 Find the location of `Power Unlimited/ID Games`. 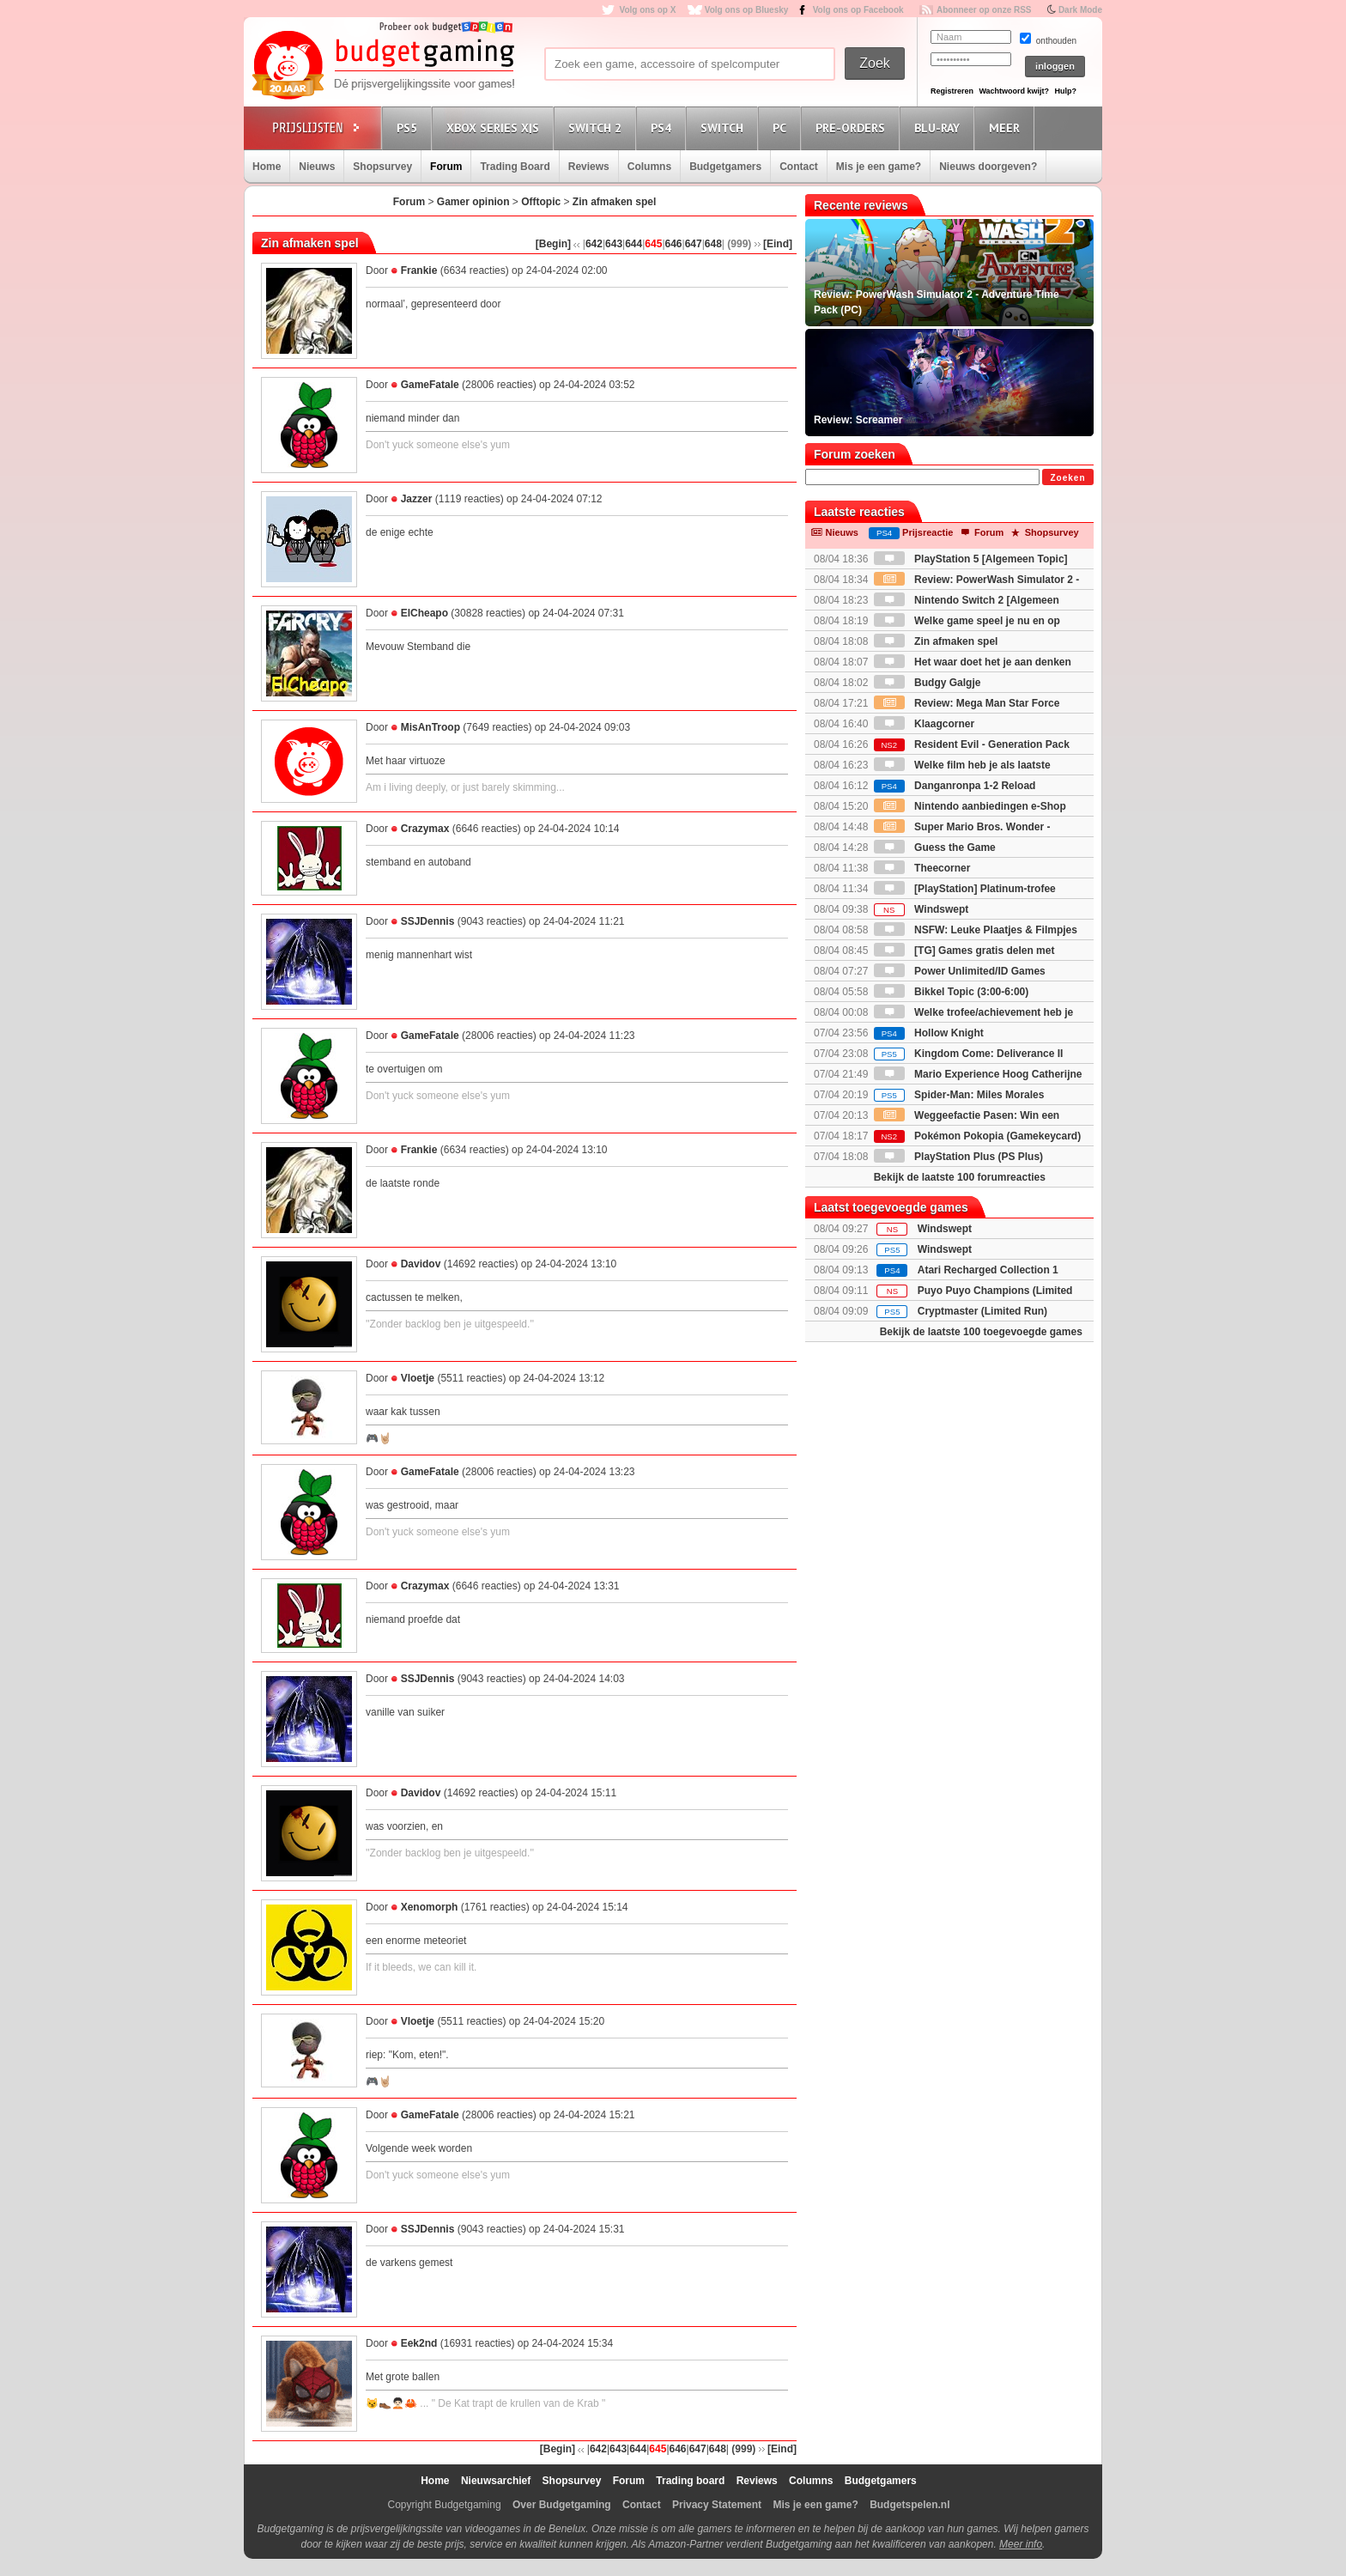

Power Unlimited/ID Games is located at coordinates (960, 971).